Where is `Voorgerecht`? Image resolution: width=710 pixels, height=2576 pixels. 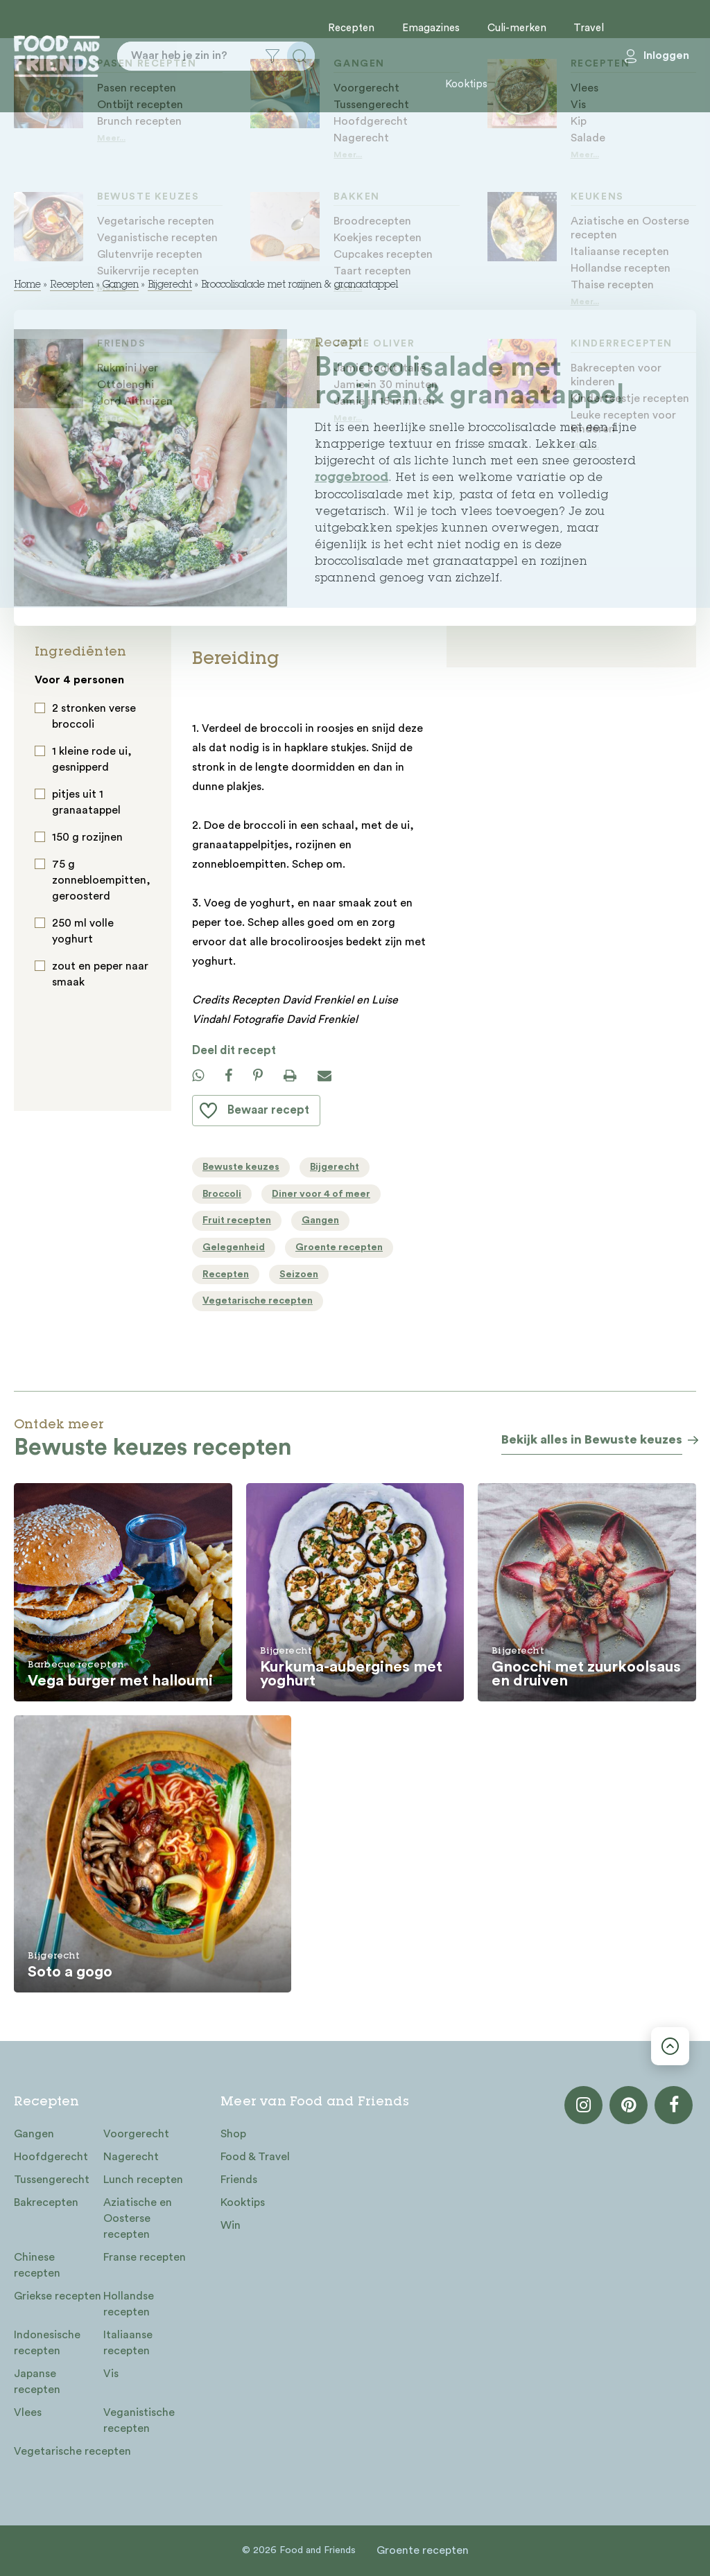 Voorgerecht is located at coordinates (136, 2133).